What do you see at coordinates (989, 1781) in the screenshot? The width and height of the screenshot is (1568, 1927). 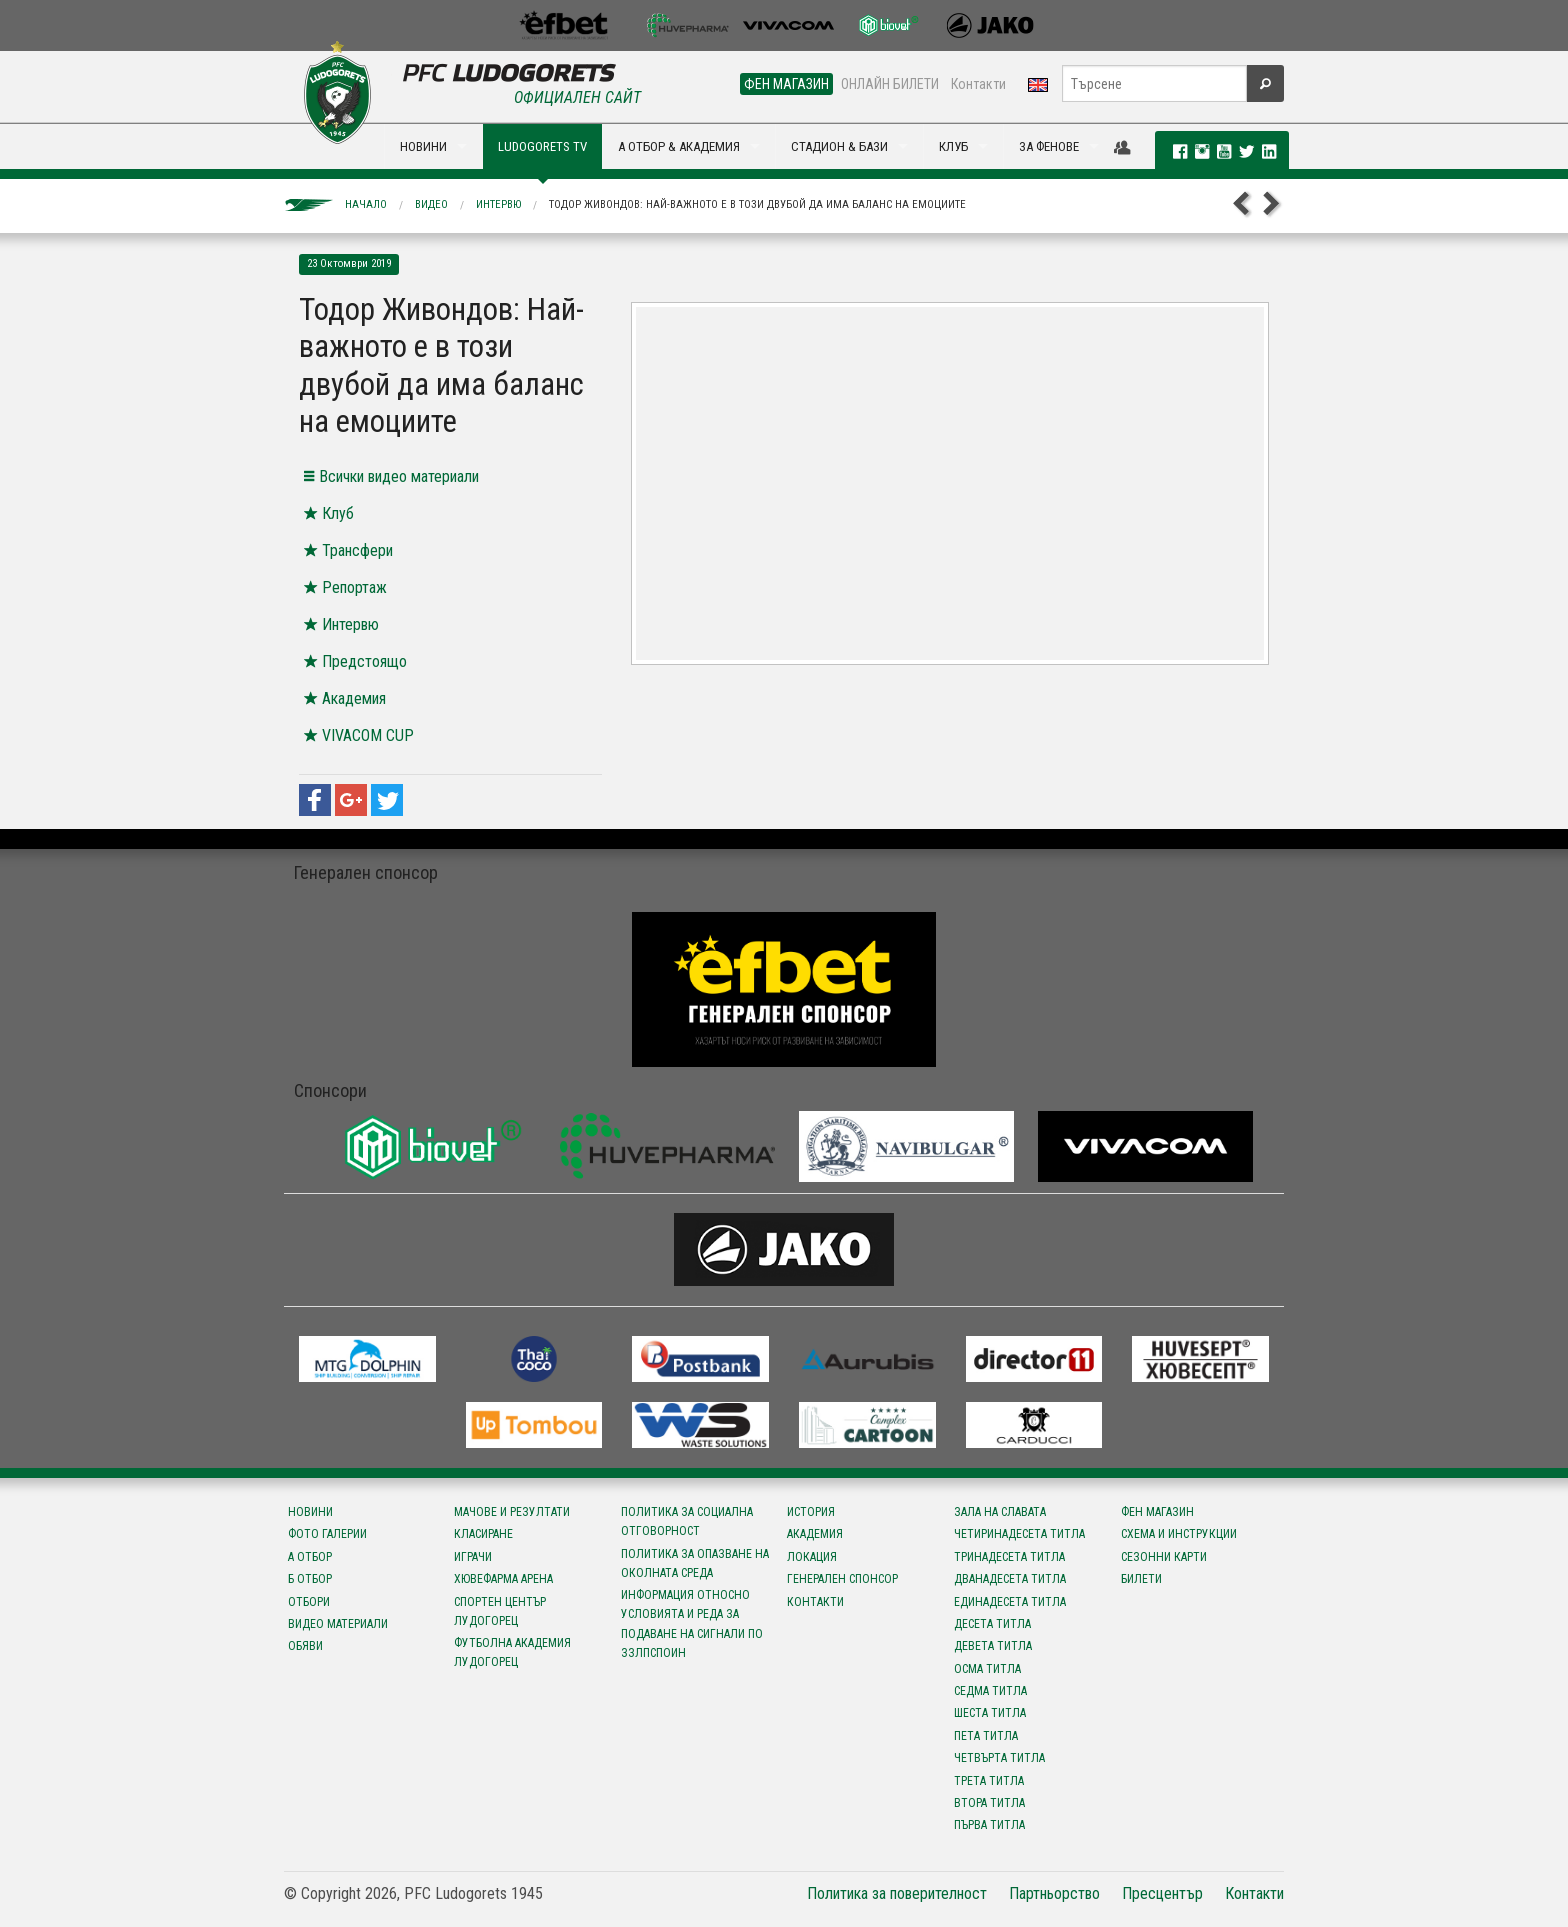 I see `Трета титла` at bounding box center [989, 1781].